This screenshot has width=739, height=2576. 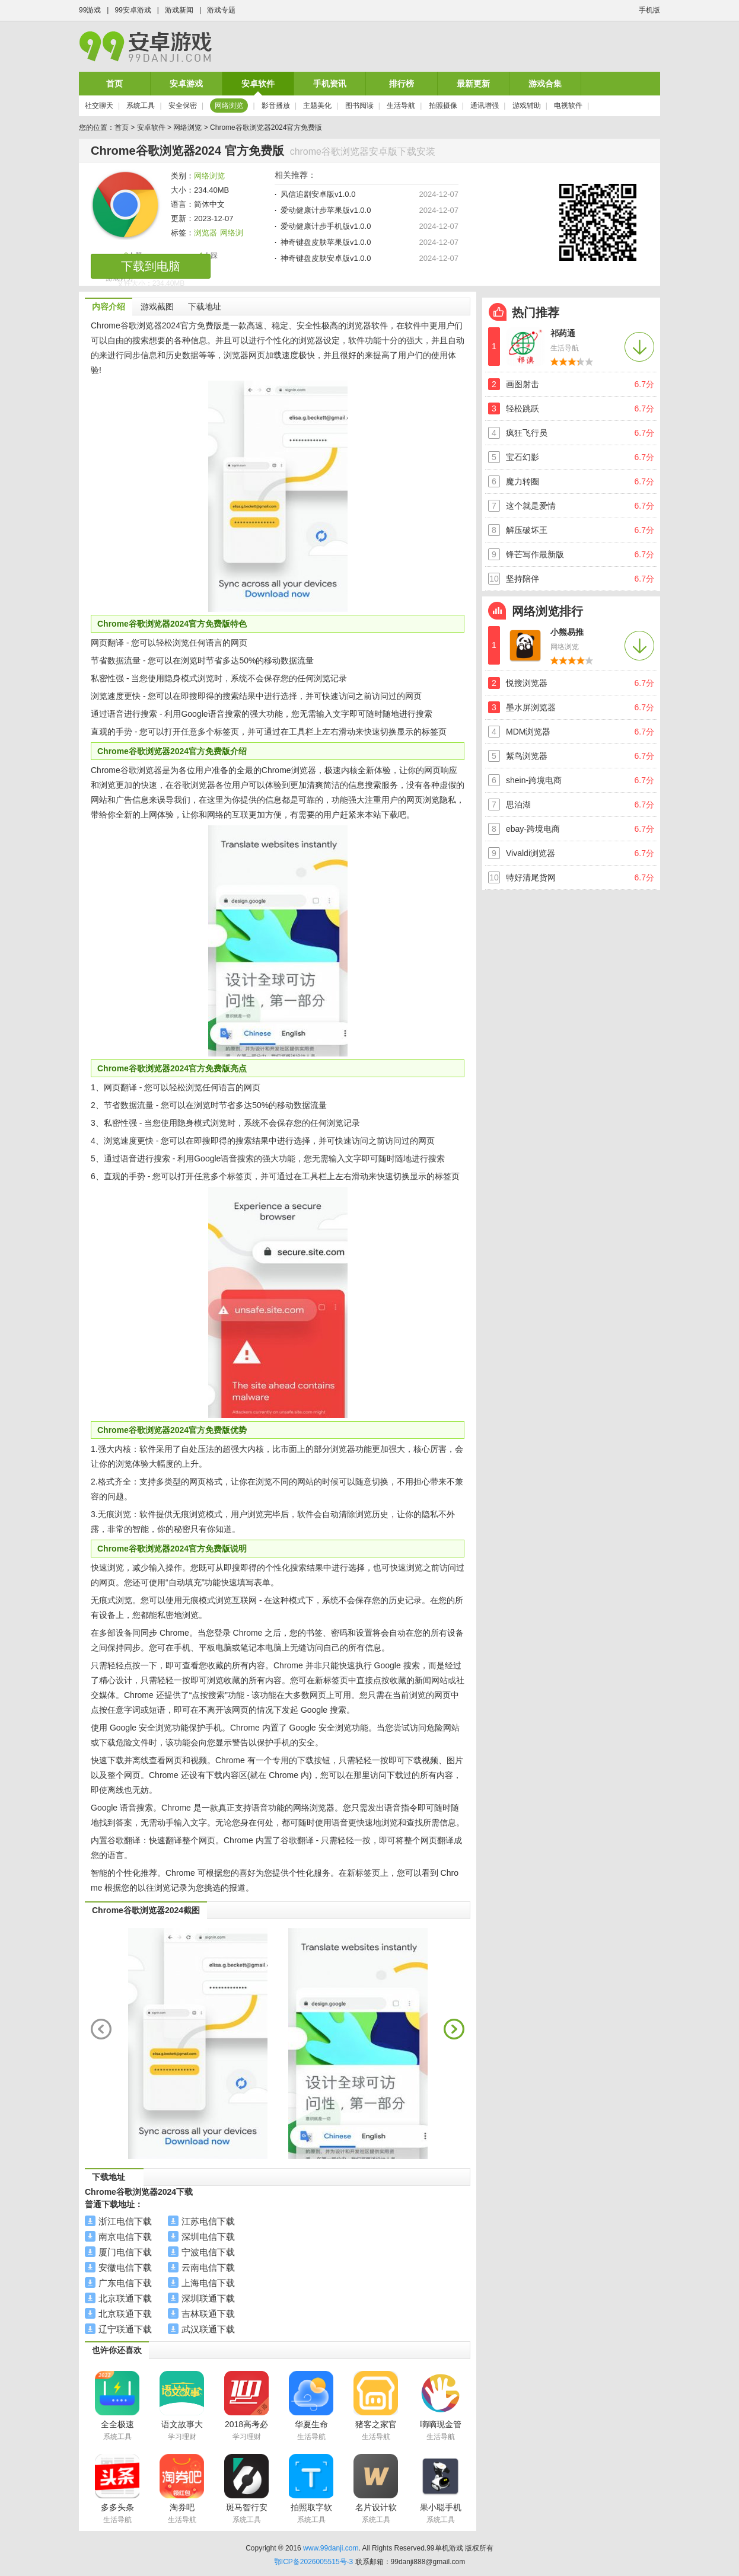 What do you see at coordinates (179, 10) in the screenshot?
I see `游戏新闻` at bounding box center [179, 10].